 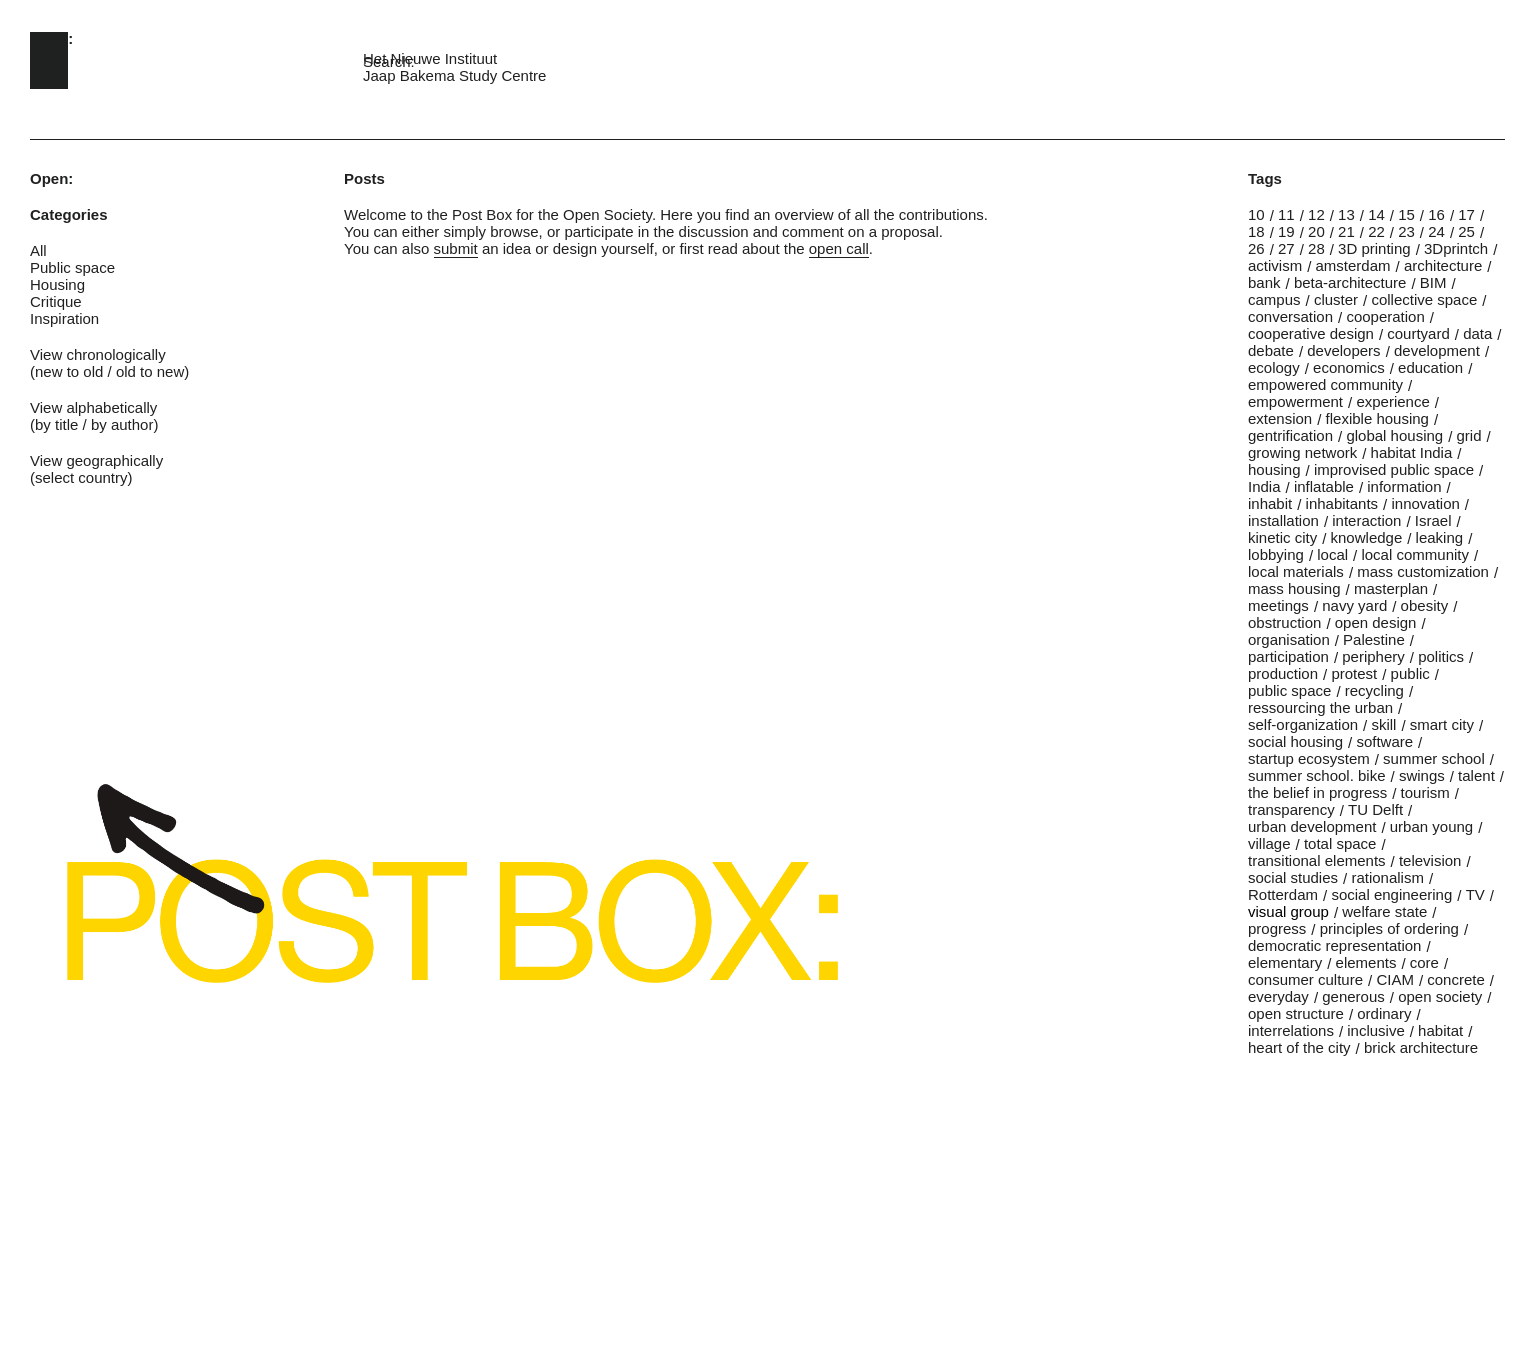 I want to click on economics, so click(x=1349, y=367).